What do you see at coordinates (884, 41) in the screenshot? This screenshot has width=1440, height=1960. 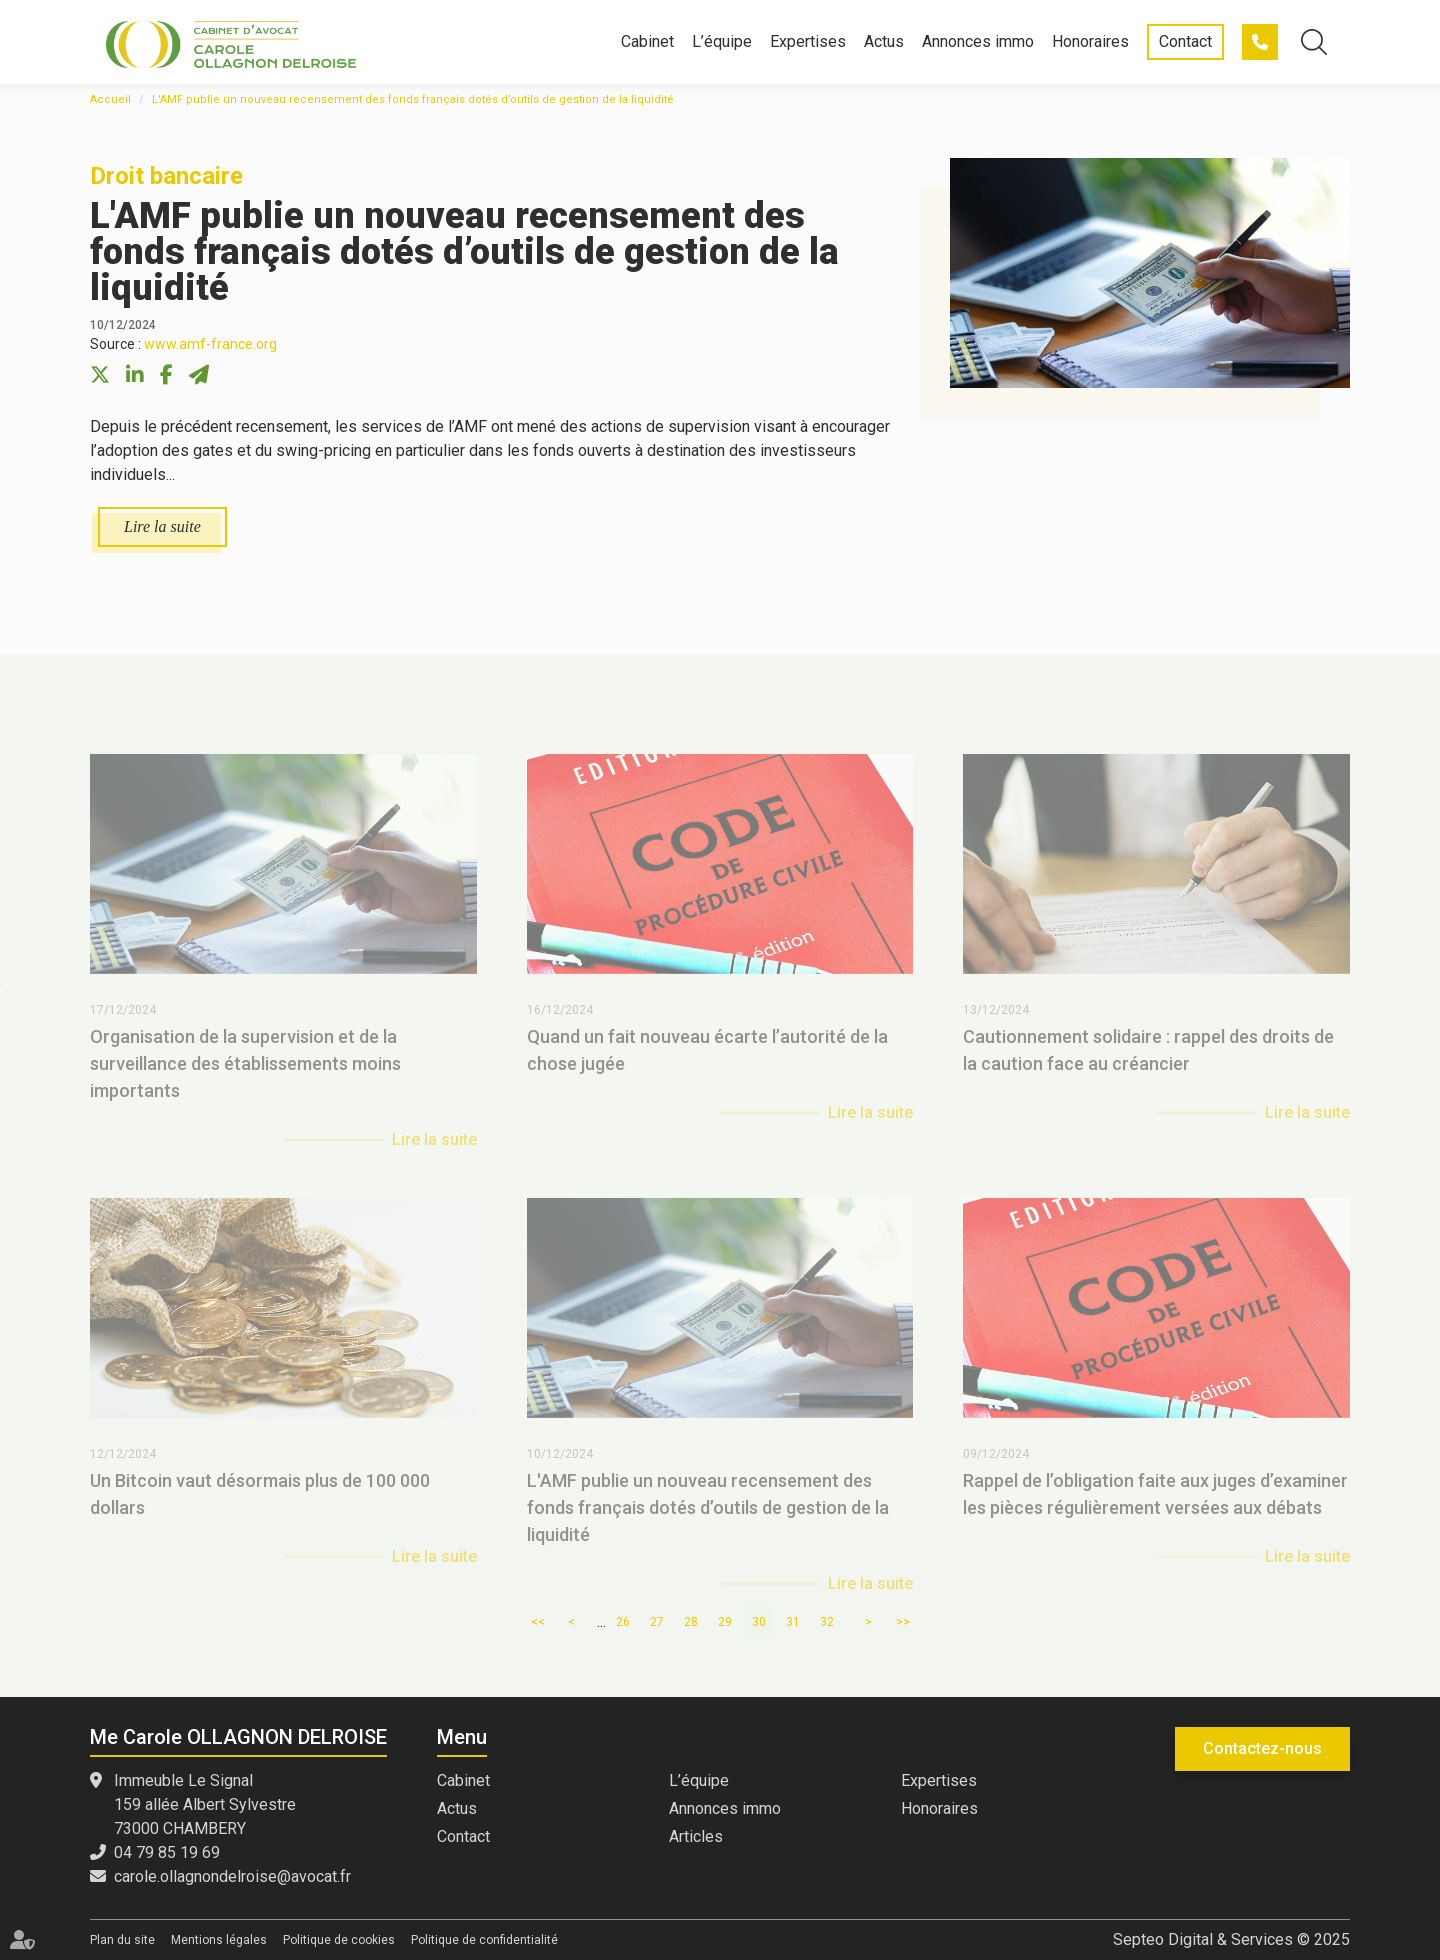 I see `Actus` at bounding box center [884, 41].